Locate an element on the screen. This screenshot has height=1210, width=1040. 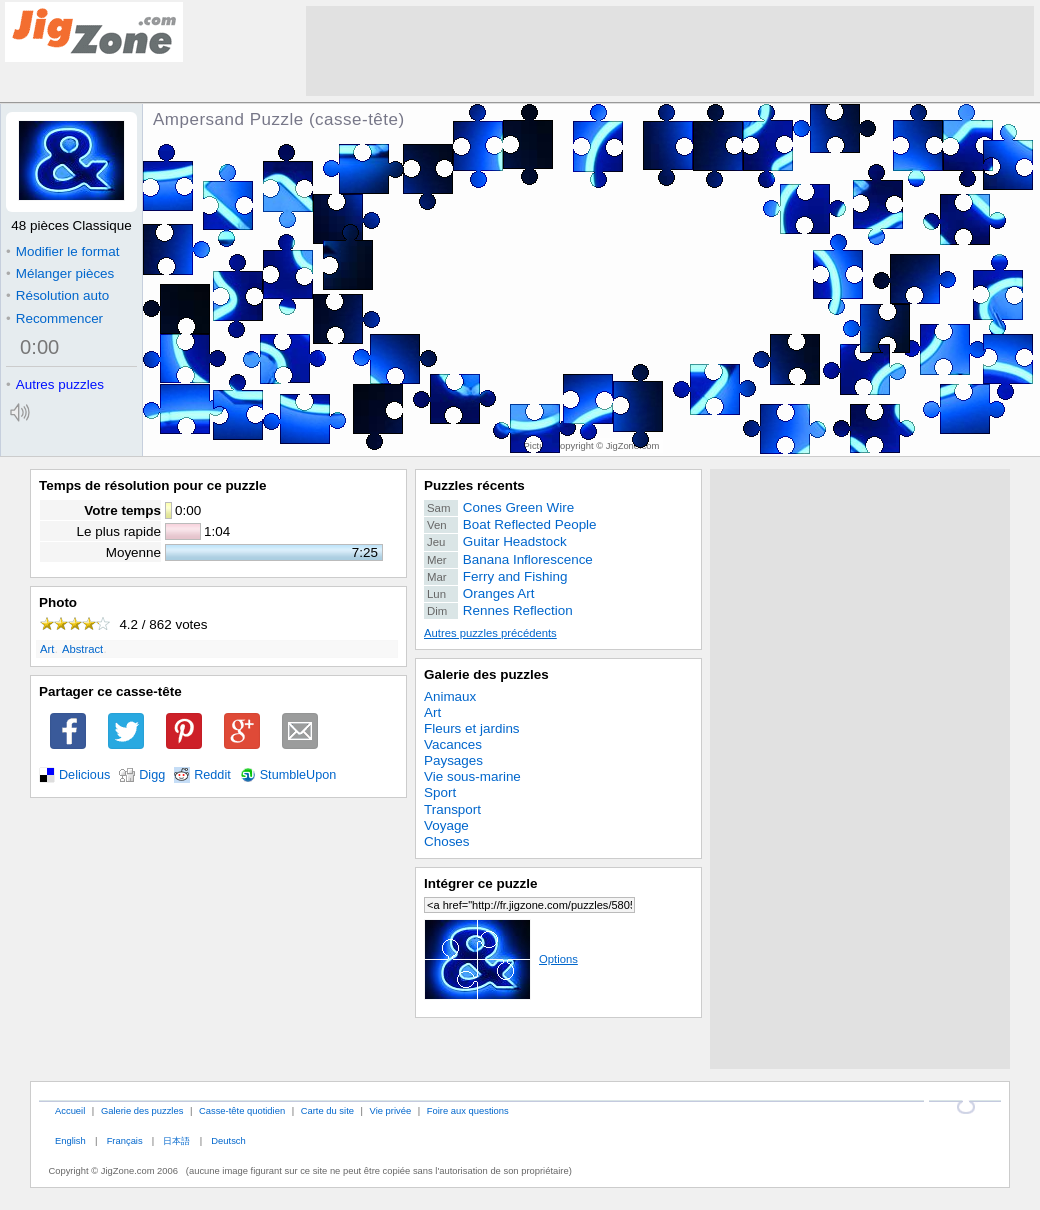
Autres puzzles précédents is located at coordinates (490, 633).